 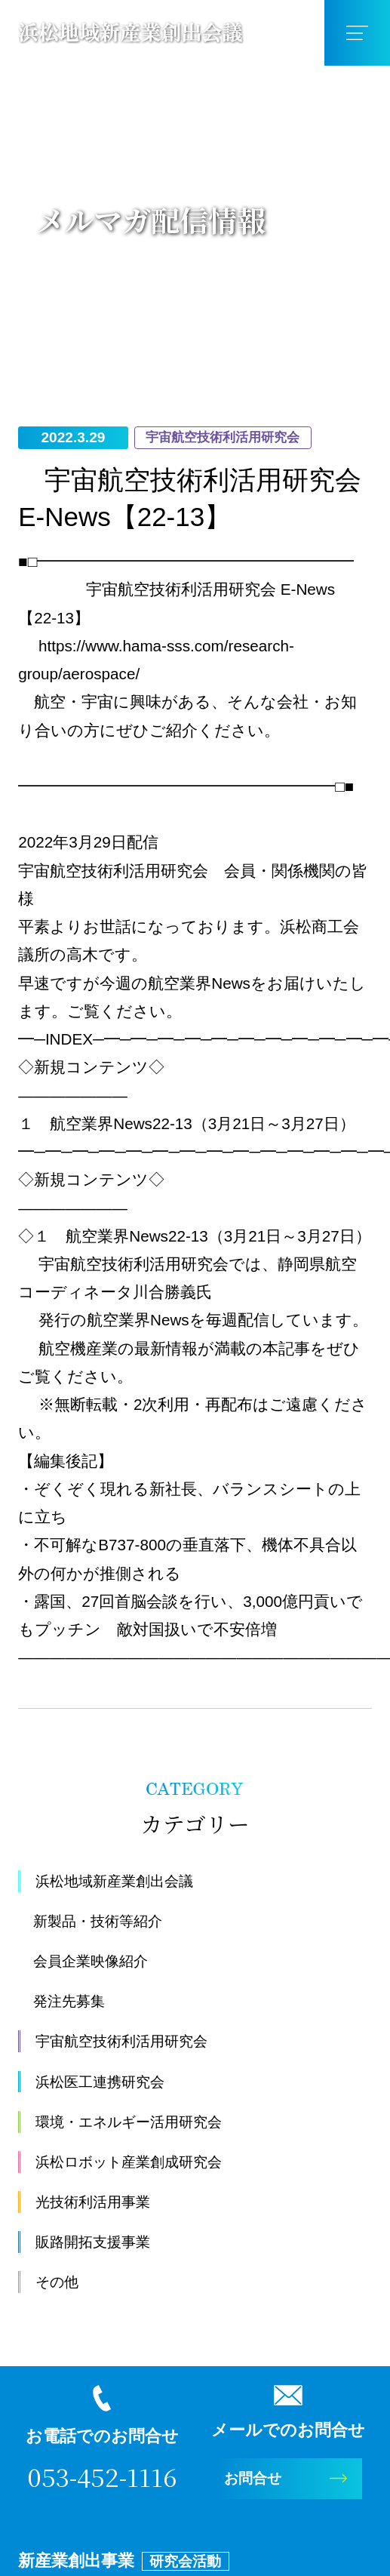 I want to click on 浜松地域新産業創出会議, so click(x=122, y=1882).